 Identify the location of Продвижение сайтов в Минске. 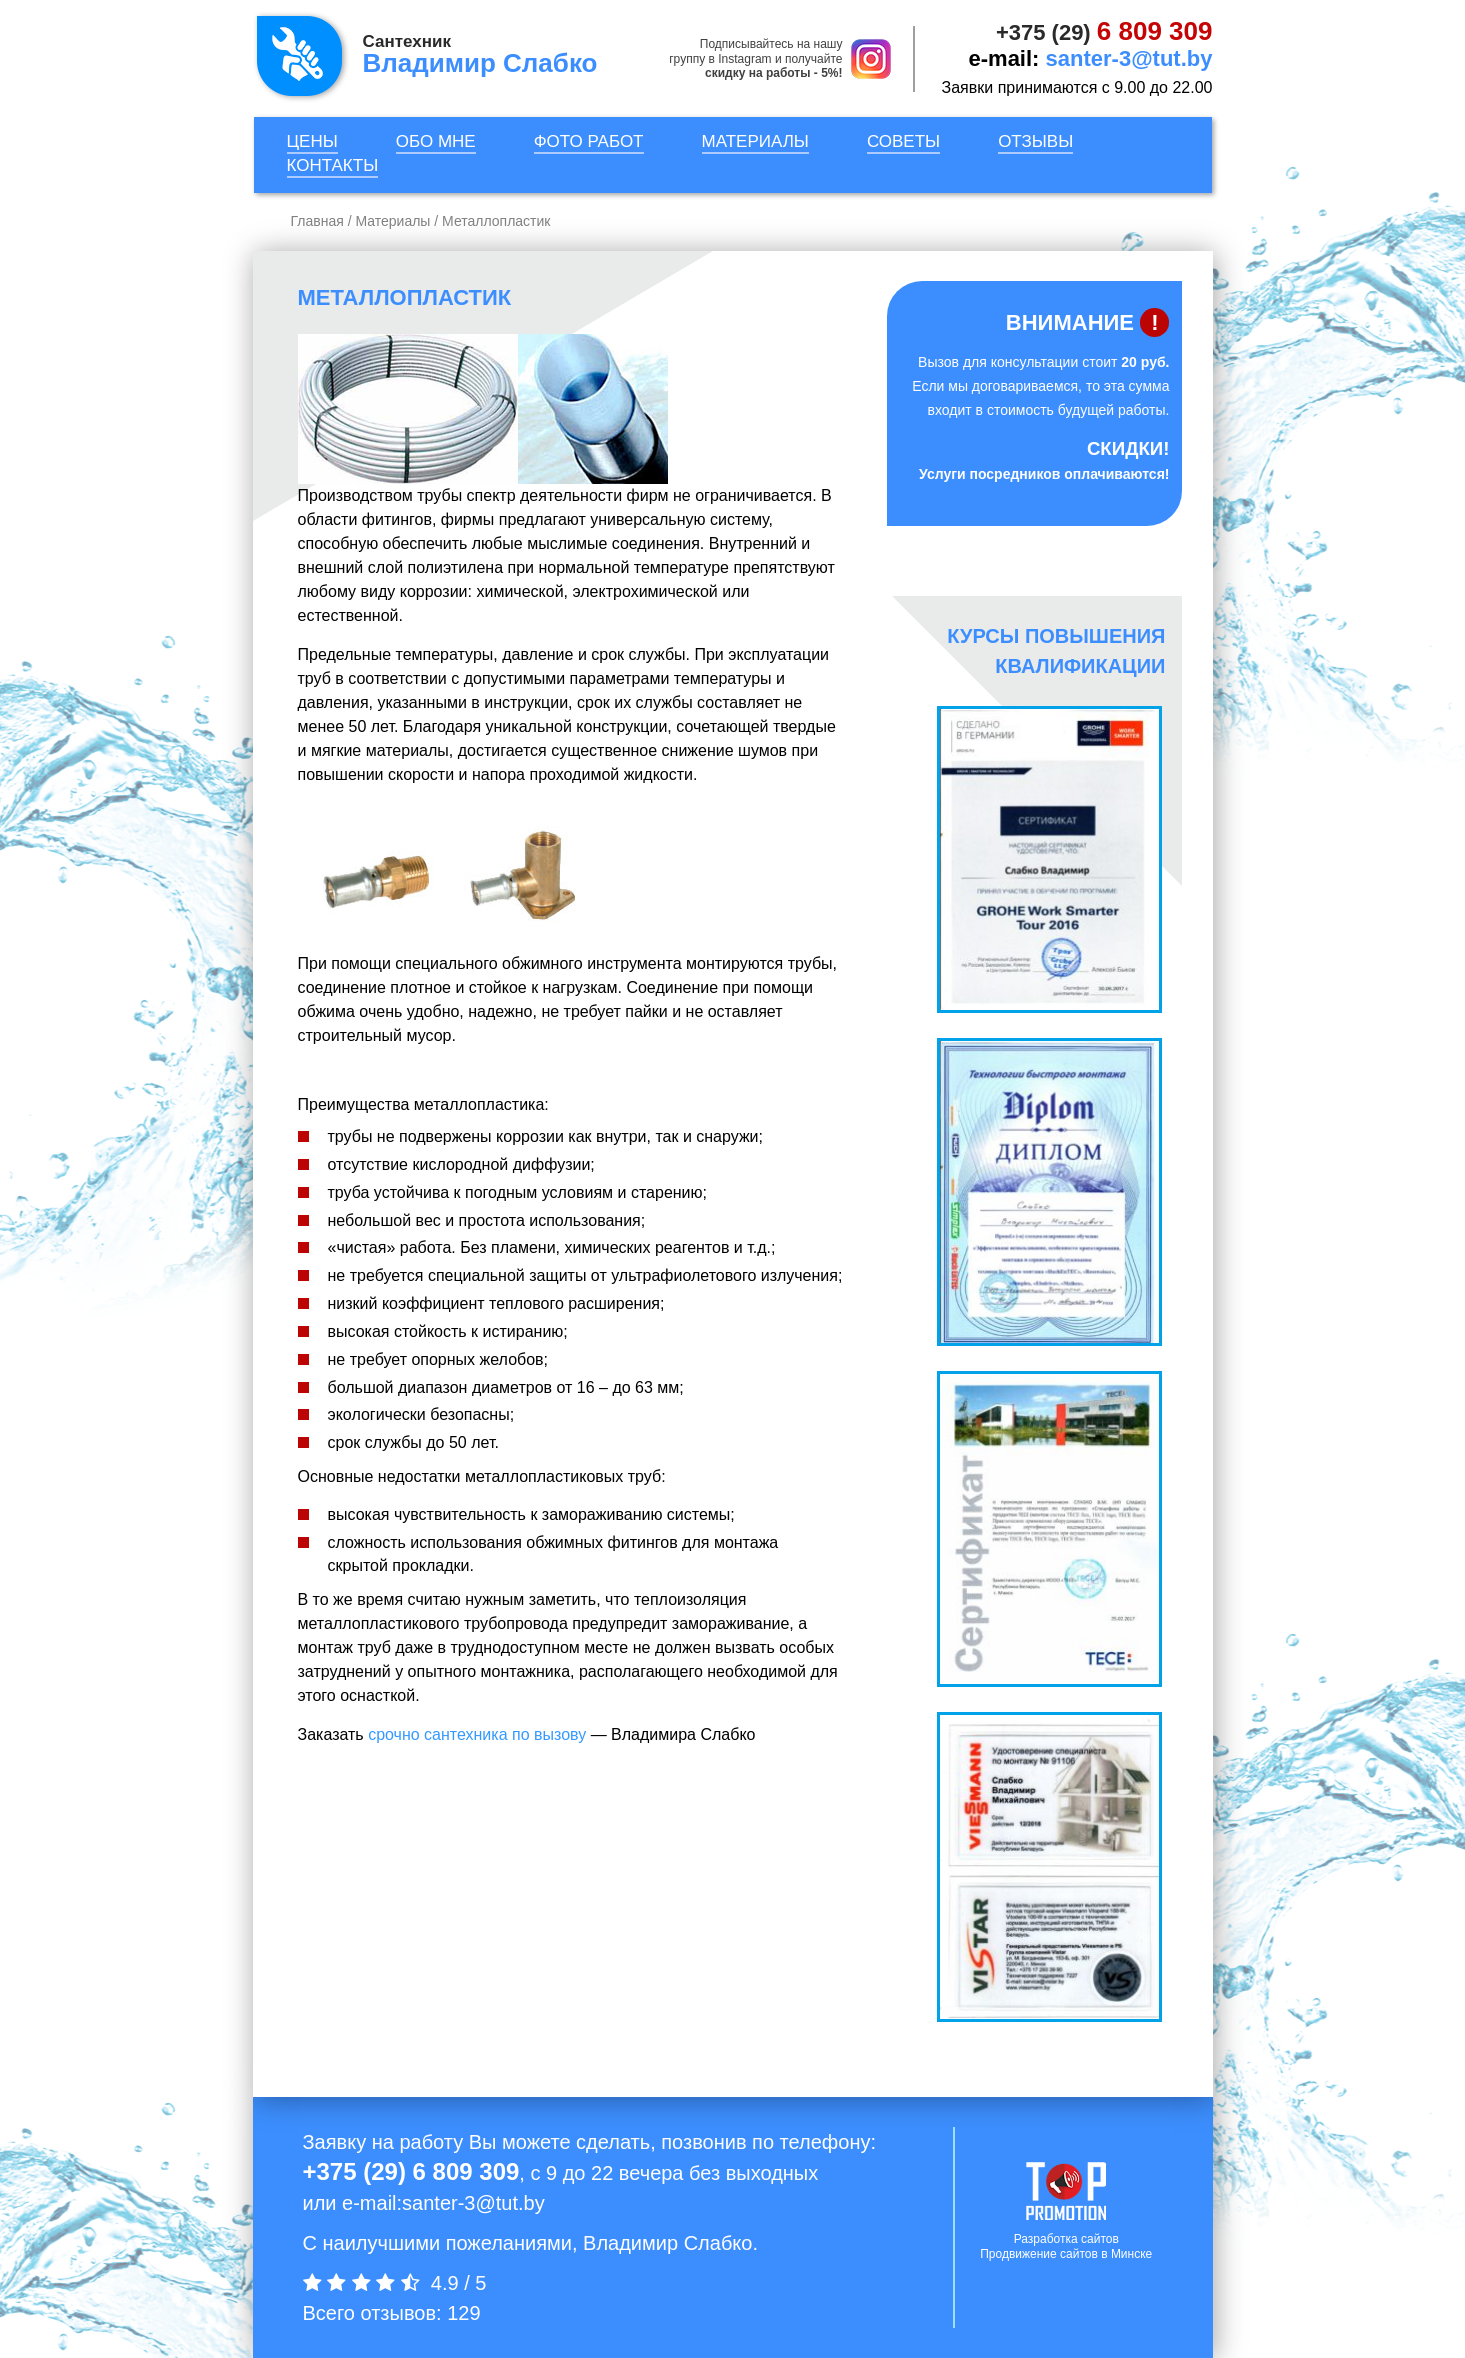
(1066, 2254).